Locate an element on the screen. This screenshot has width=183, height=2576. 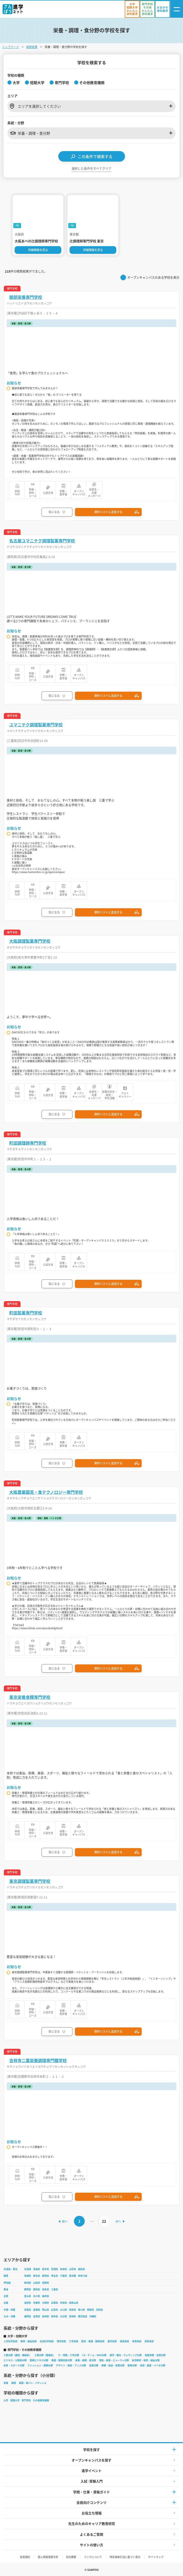
服部栄養専門学校 is located at coordinates (25, 297).